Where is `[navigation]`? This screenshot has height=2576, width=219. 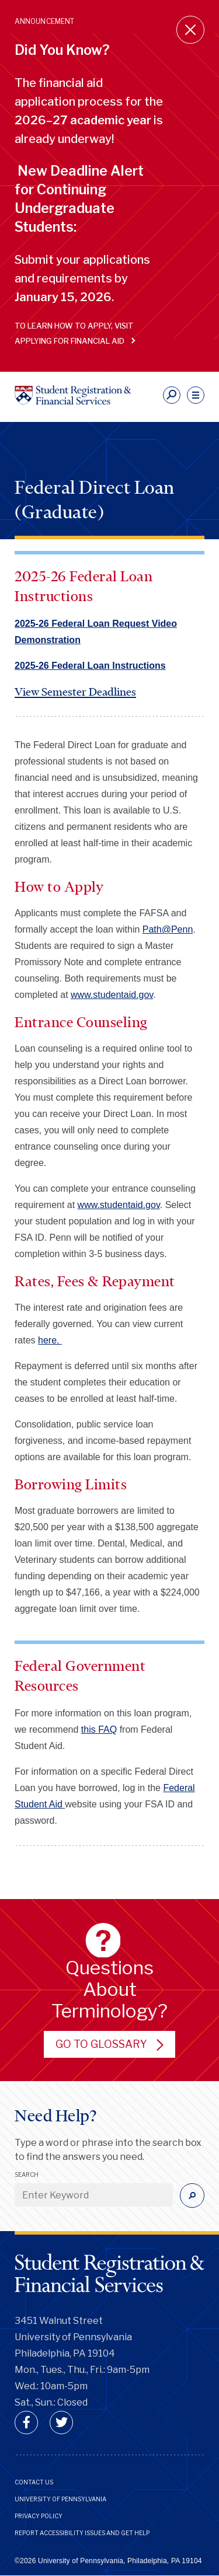
[navigation] is located at coordinates (195, 395).